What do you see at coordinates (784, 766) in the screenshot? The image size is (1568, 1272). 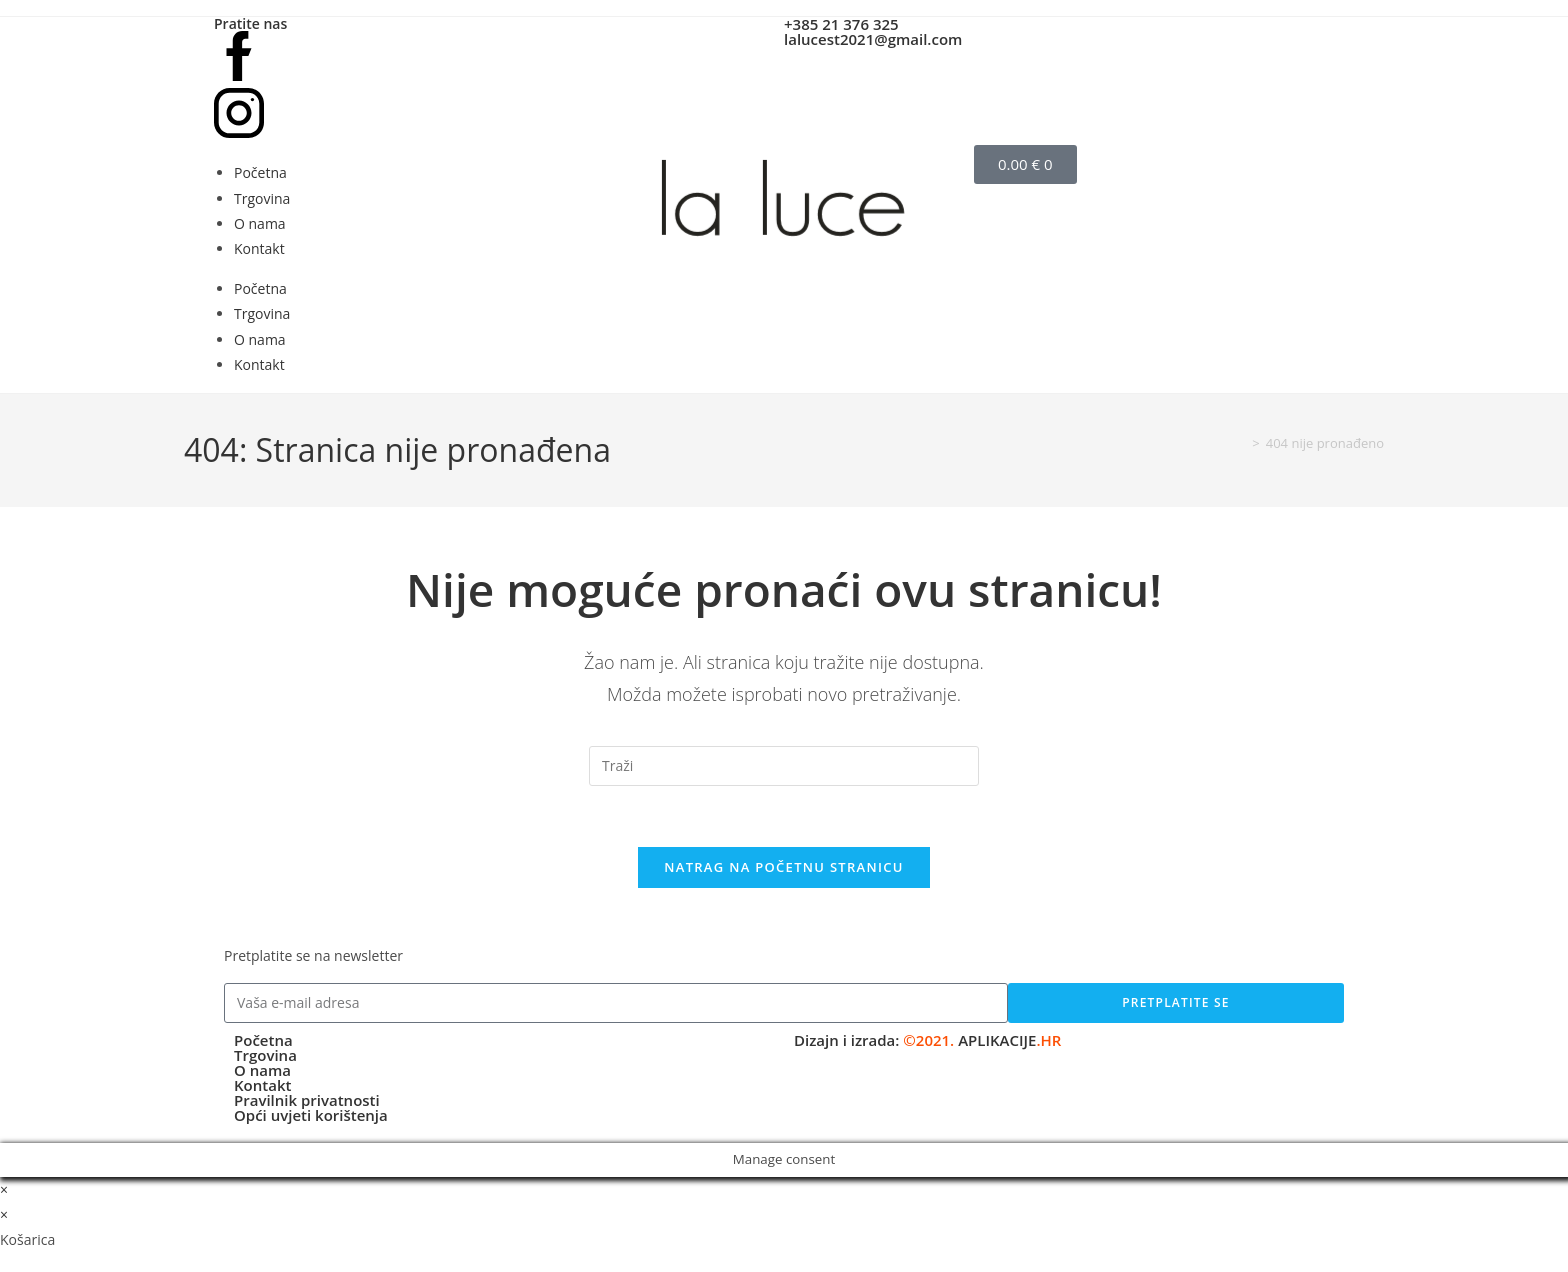 I see `[Umetnite upit za pretraživanje]` at bounding box center [784, 766].